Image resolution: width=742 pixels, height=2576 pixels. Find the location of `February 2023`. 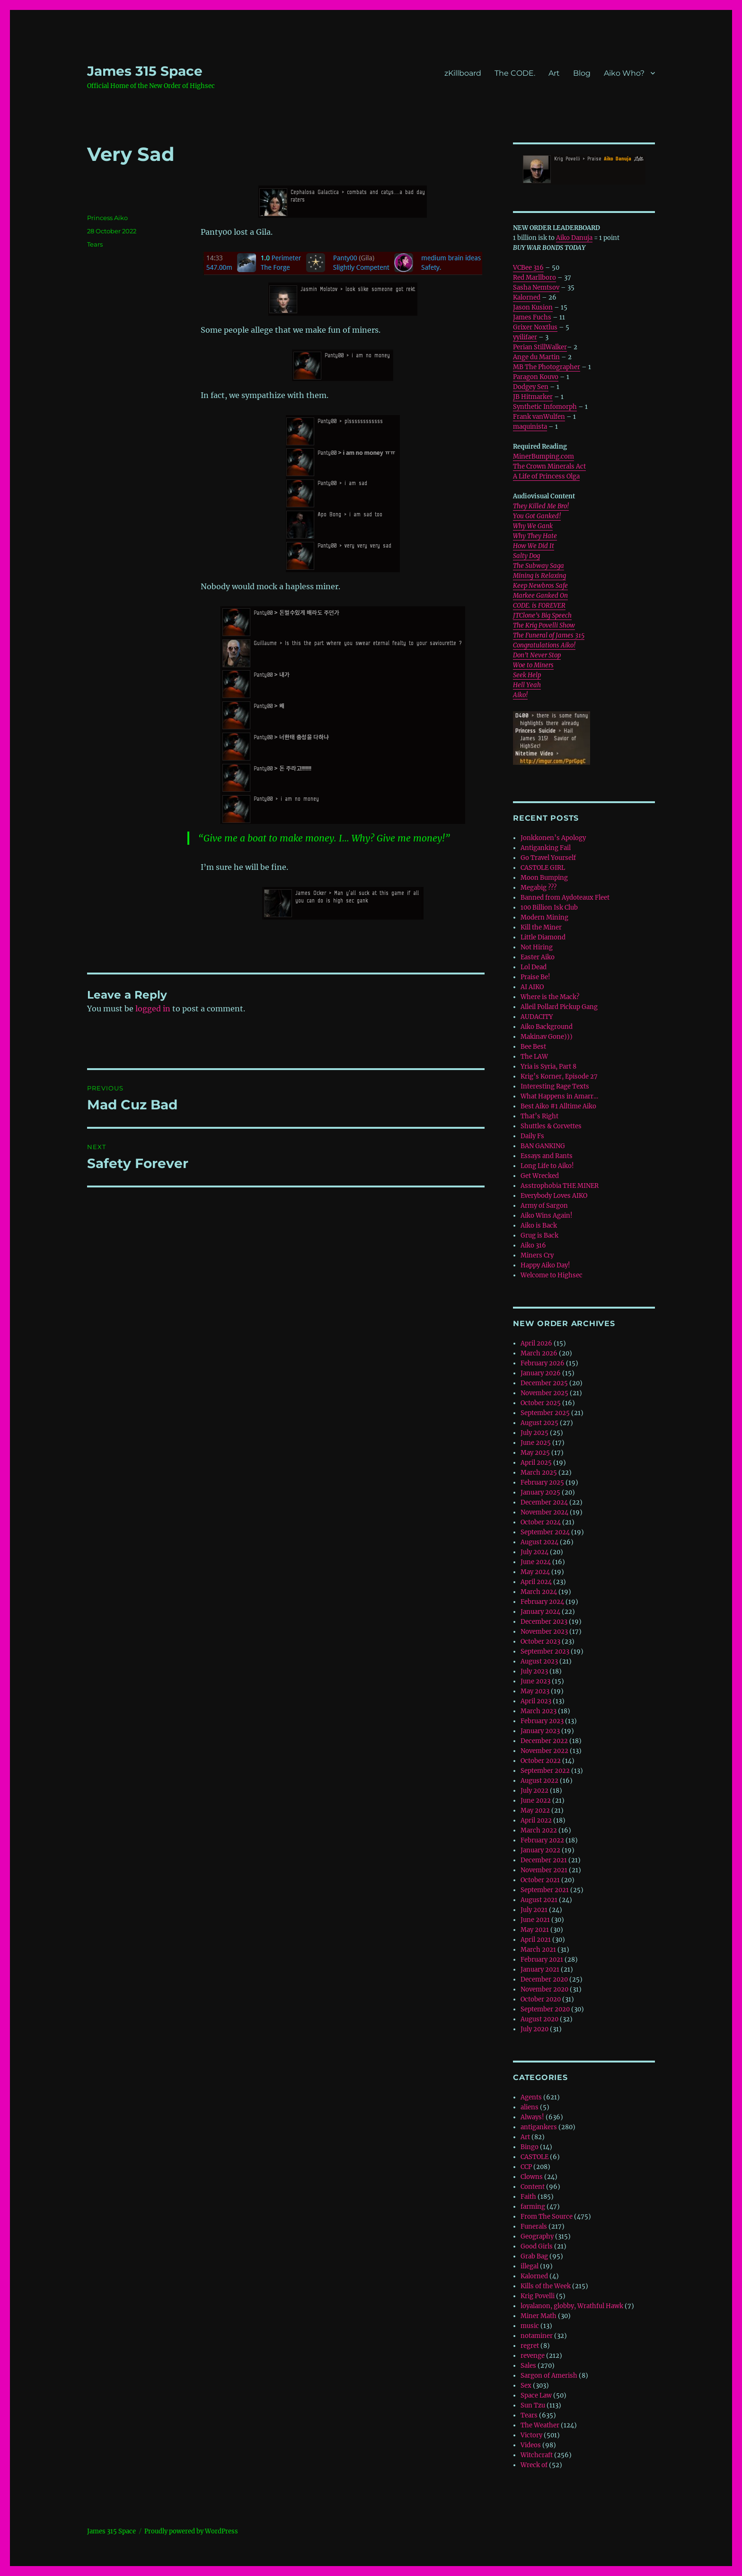

February 2023 is located at coordinates (542, 1721).